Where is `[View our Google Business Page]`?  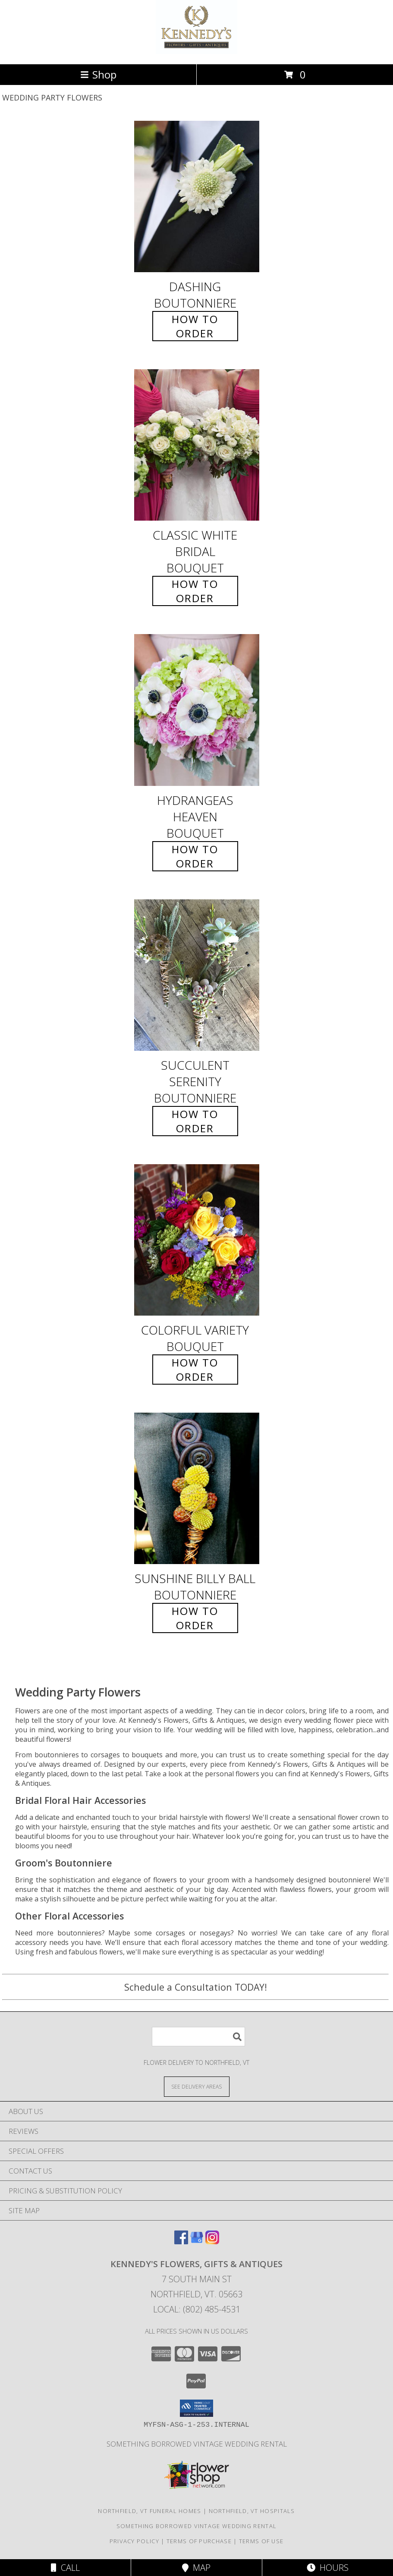
[View our Google Business Page] is located at coordinates (197, 2241).